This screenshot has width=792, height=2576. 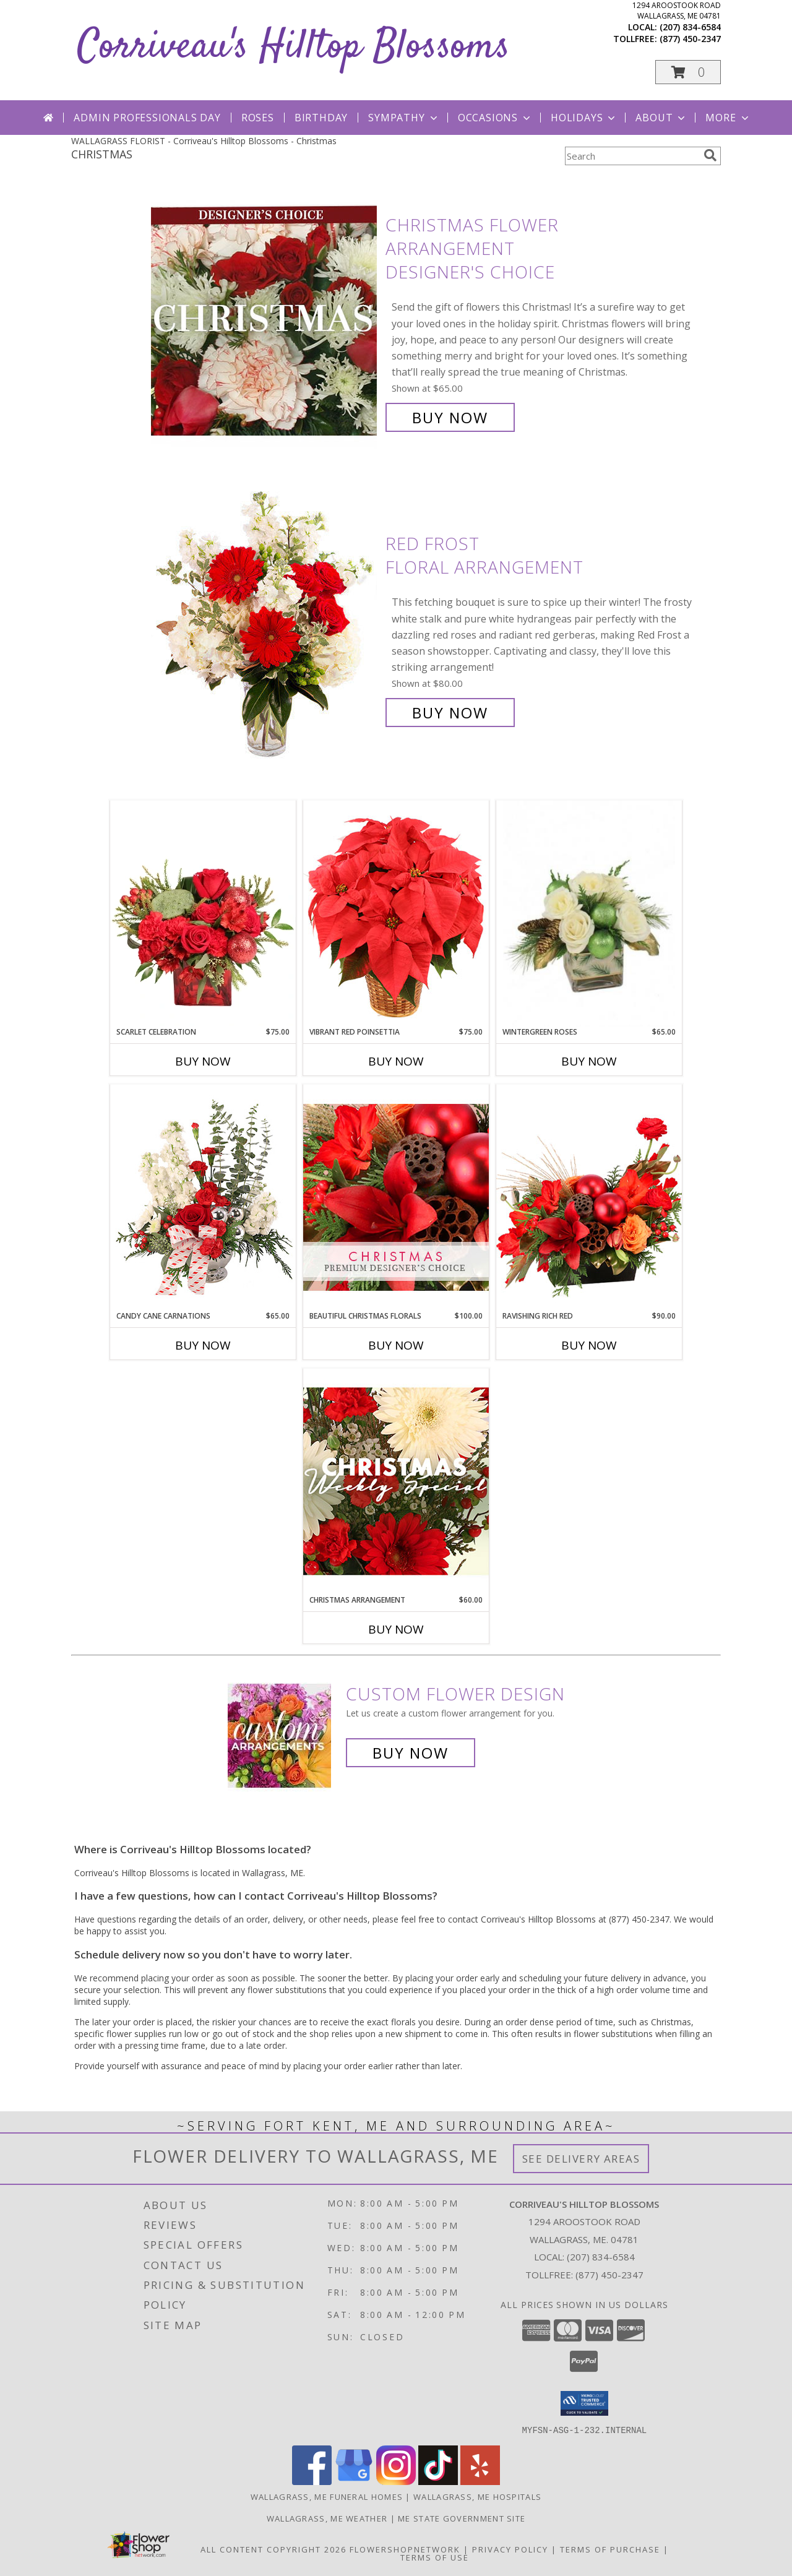 I want to click on Terms of Use [Open Terms of Use in new window], so click(x=434, y=2556).